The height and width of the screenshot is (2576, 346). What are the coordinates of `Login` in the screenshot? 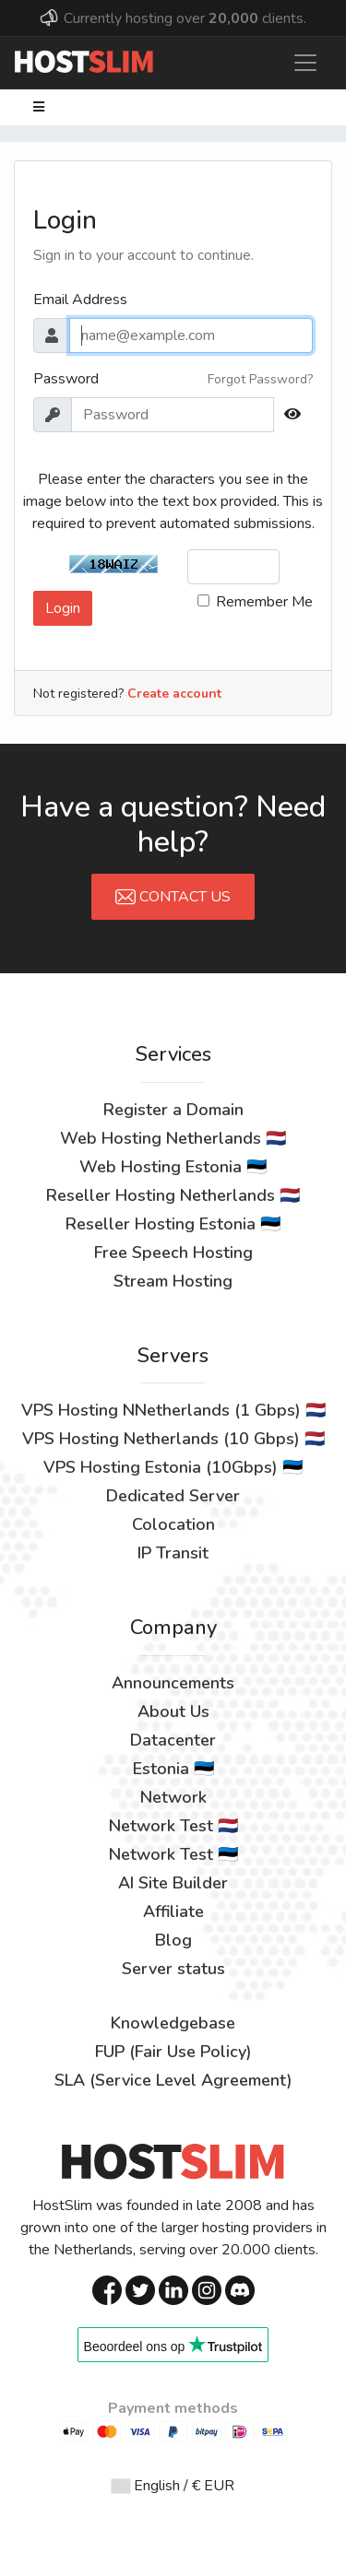 It's located at (62, 608).